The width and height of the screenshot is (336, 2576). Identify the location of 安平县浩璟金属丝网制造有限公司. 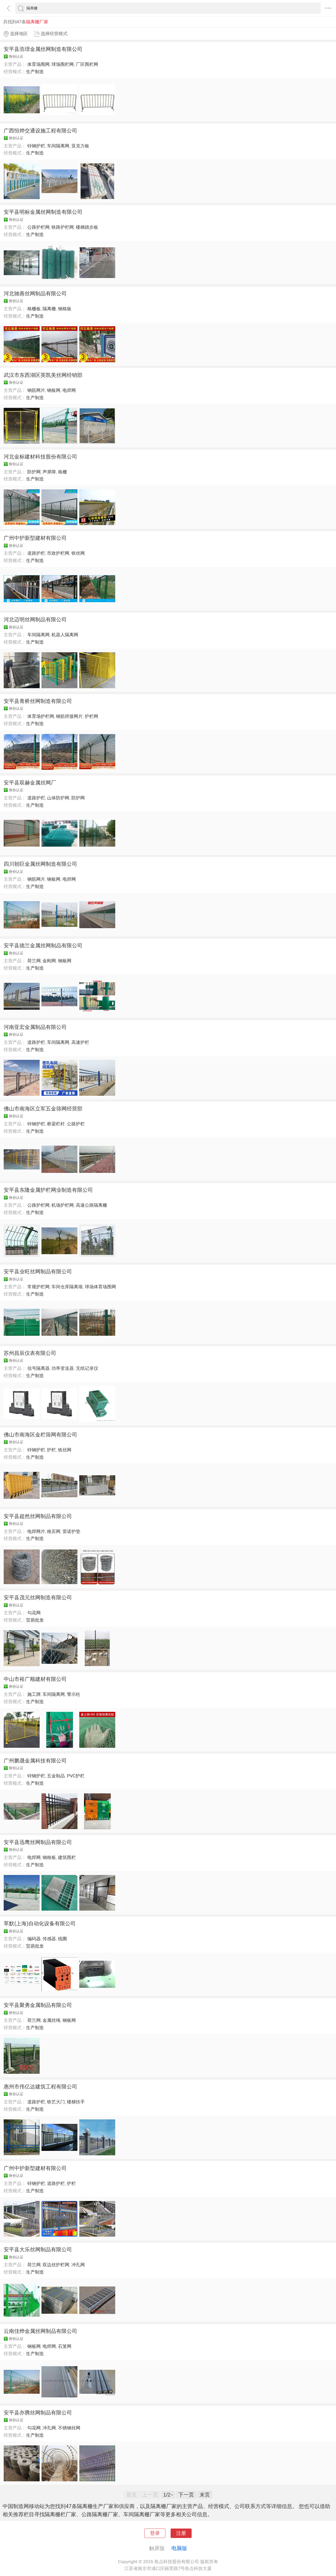
(43, 49).